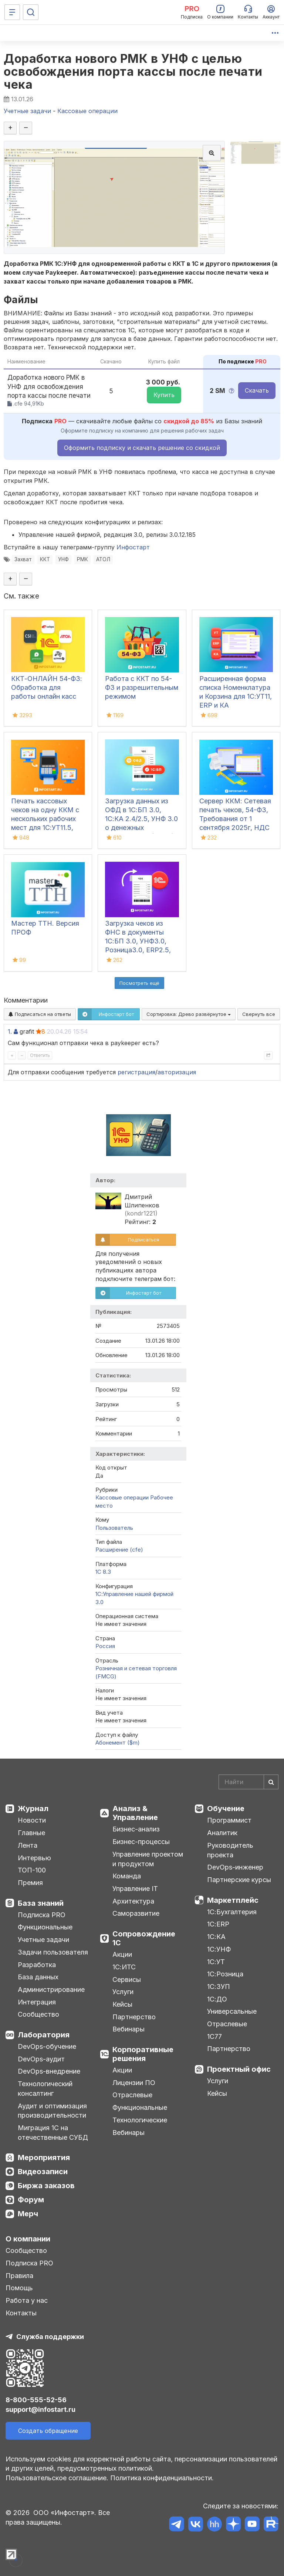 The width and height of the screenshot is (284, 2576). I want to click on О компании, so click(28, 2238).